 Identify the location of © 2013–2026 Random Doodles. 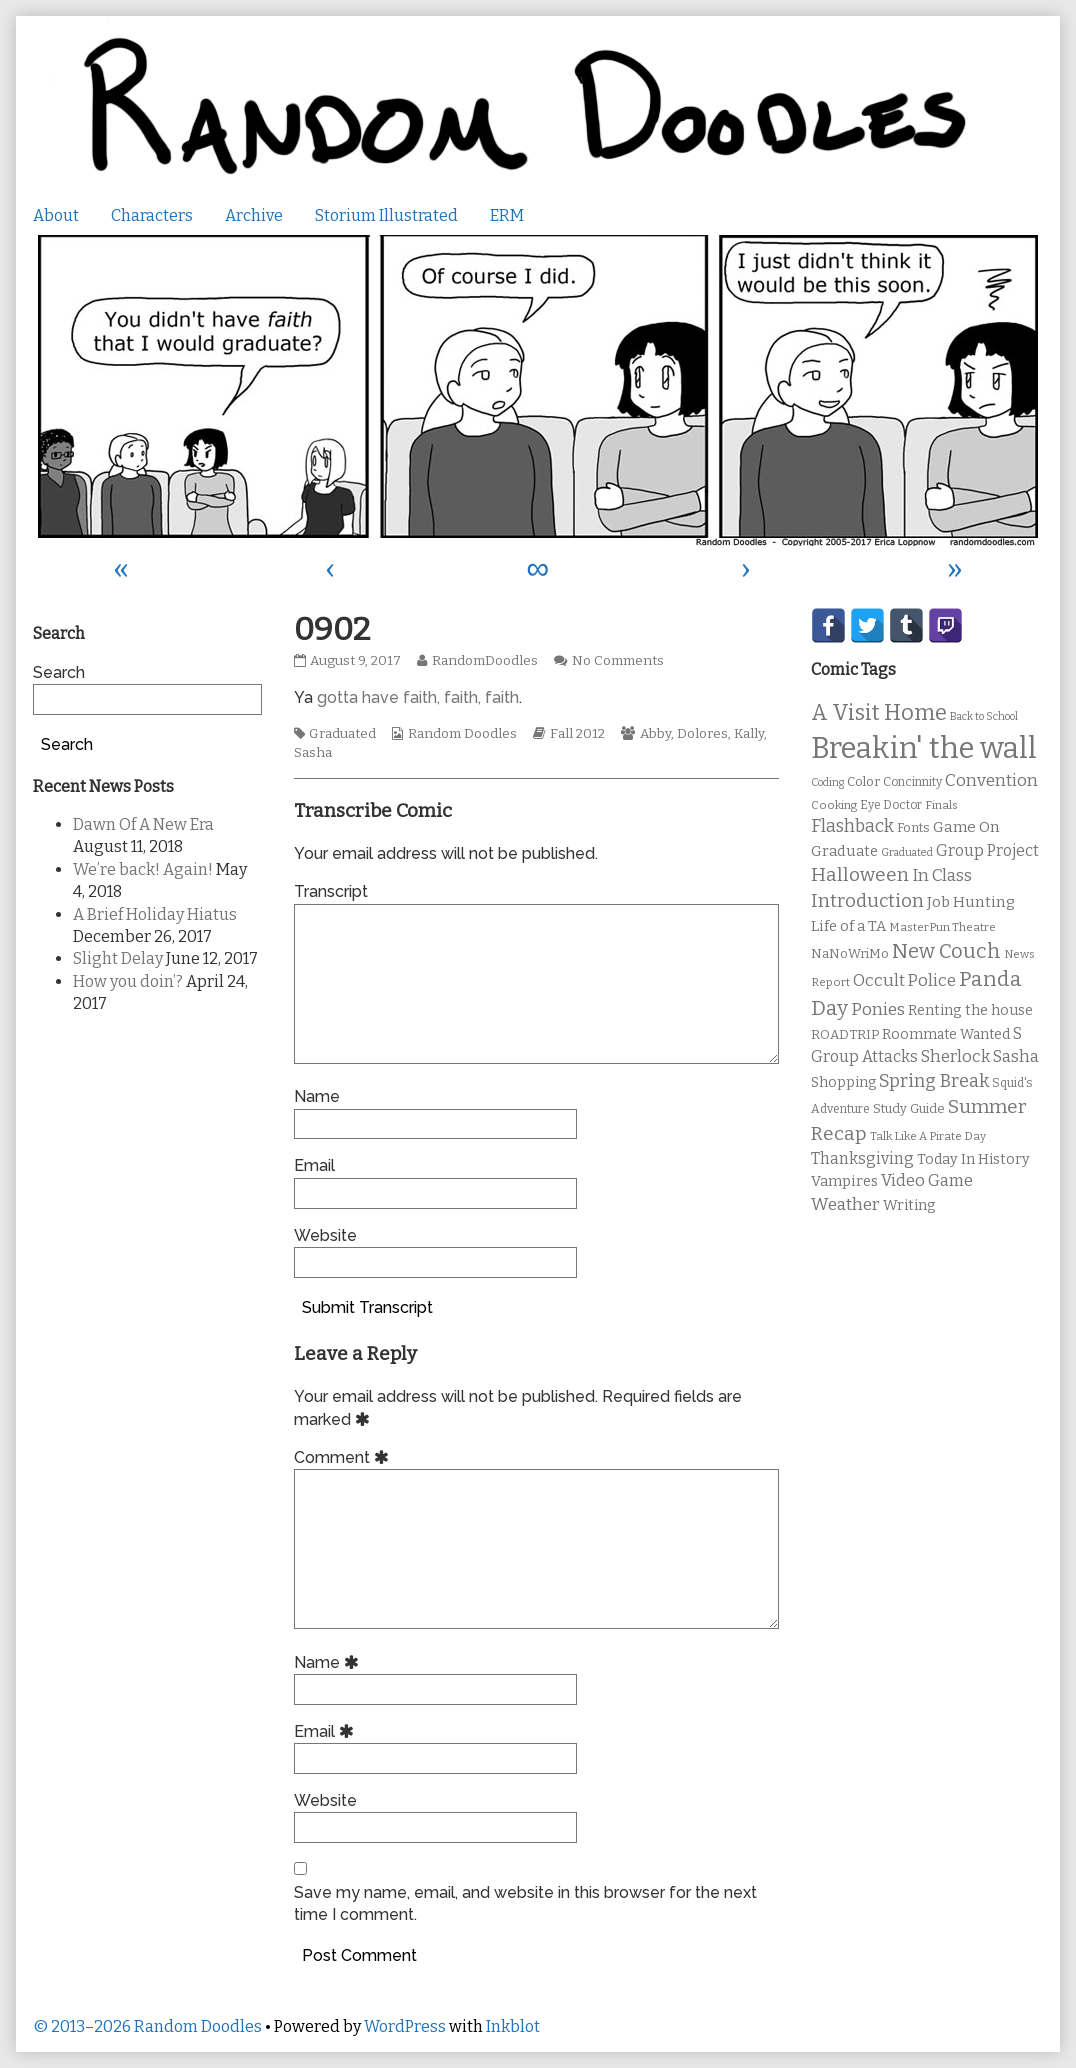
(147, 2026).